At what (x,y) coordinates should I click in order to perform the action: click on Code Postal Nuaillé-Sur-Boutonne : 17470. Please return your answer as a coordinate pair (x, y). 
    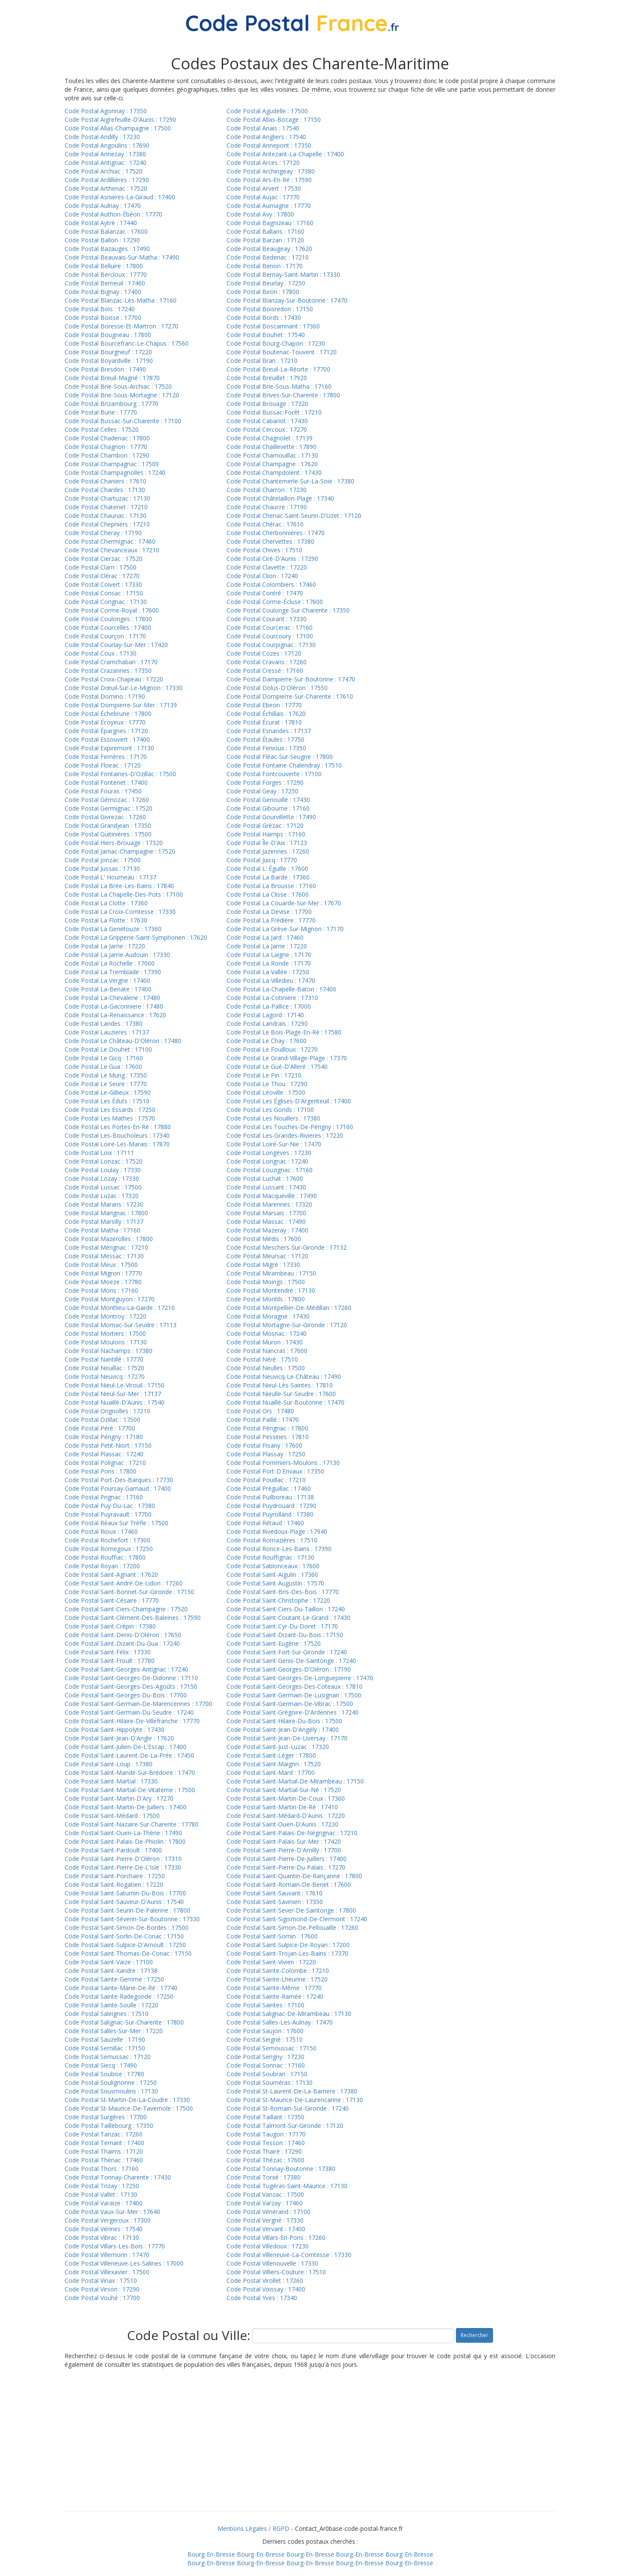
    Looking at the image, I should click on (285, 1402).